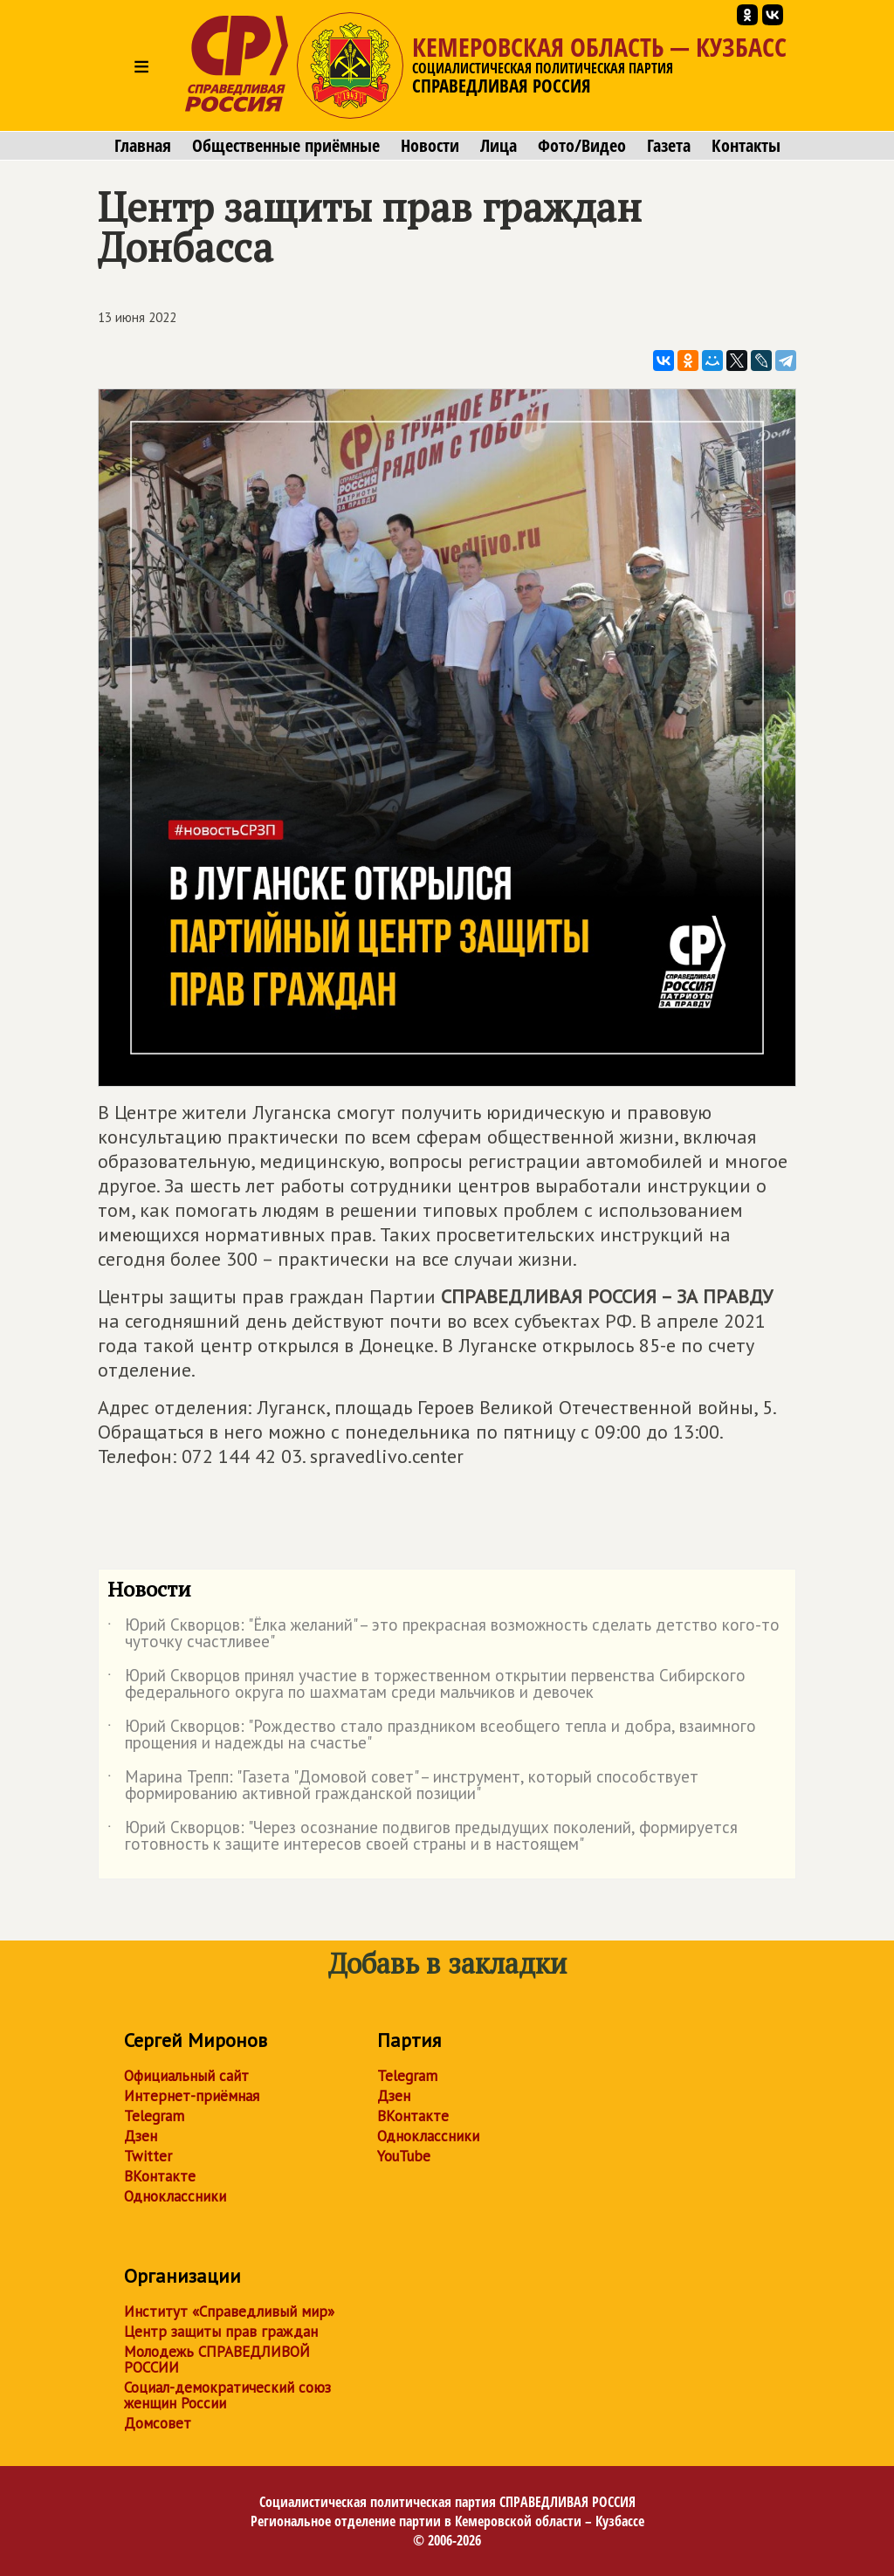  I want to click on Социал-демократический союз женщин России, so click(227, 2395).